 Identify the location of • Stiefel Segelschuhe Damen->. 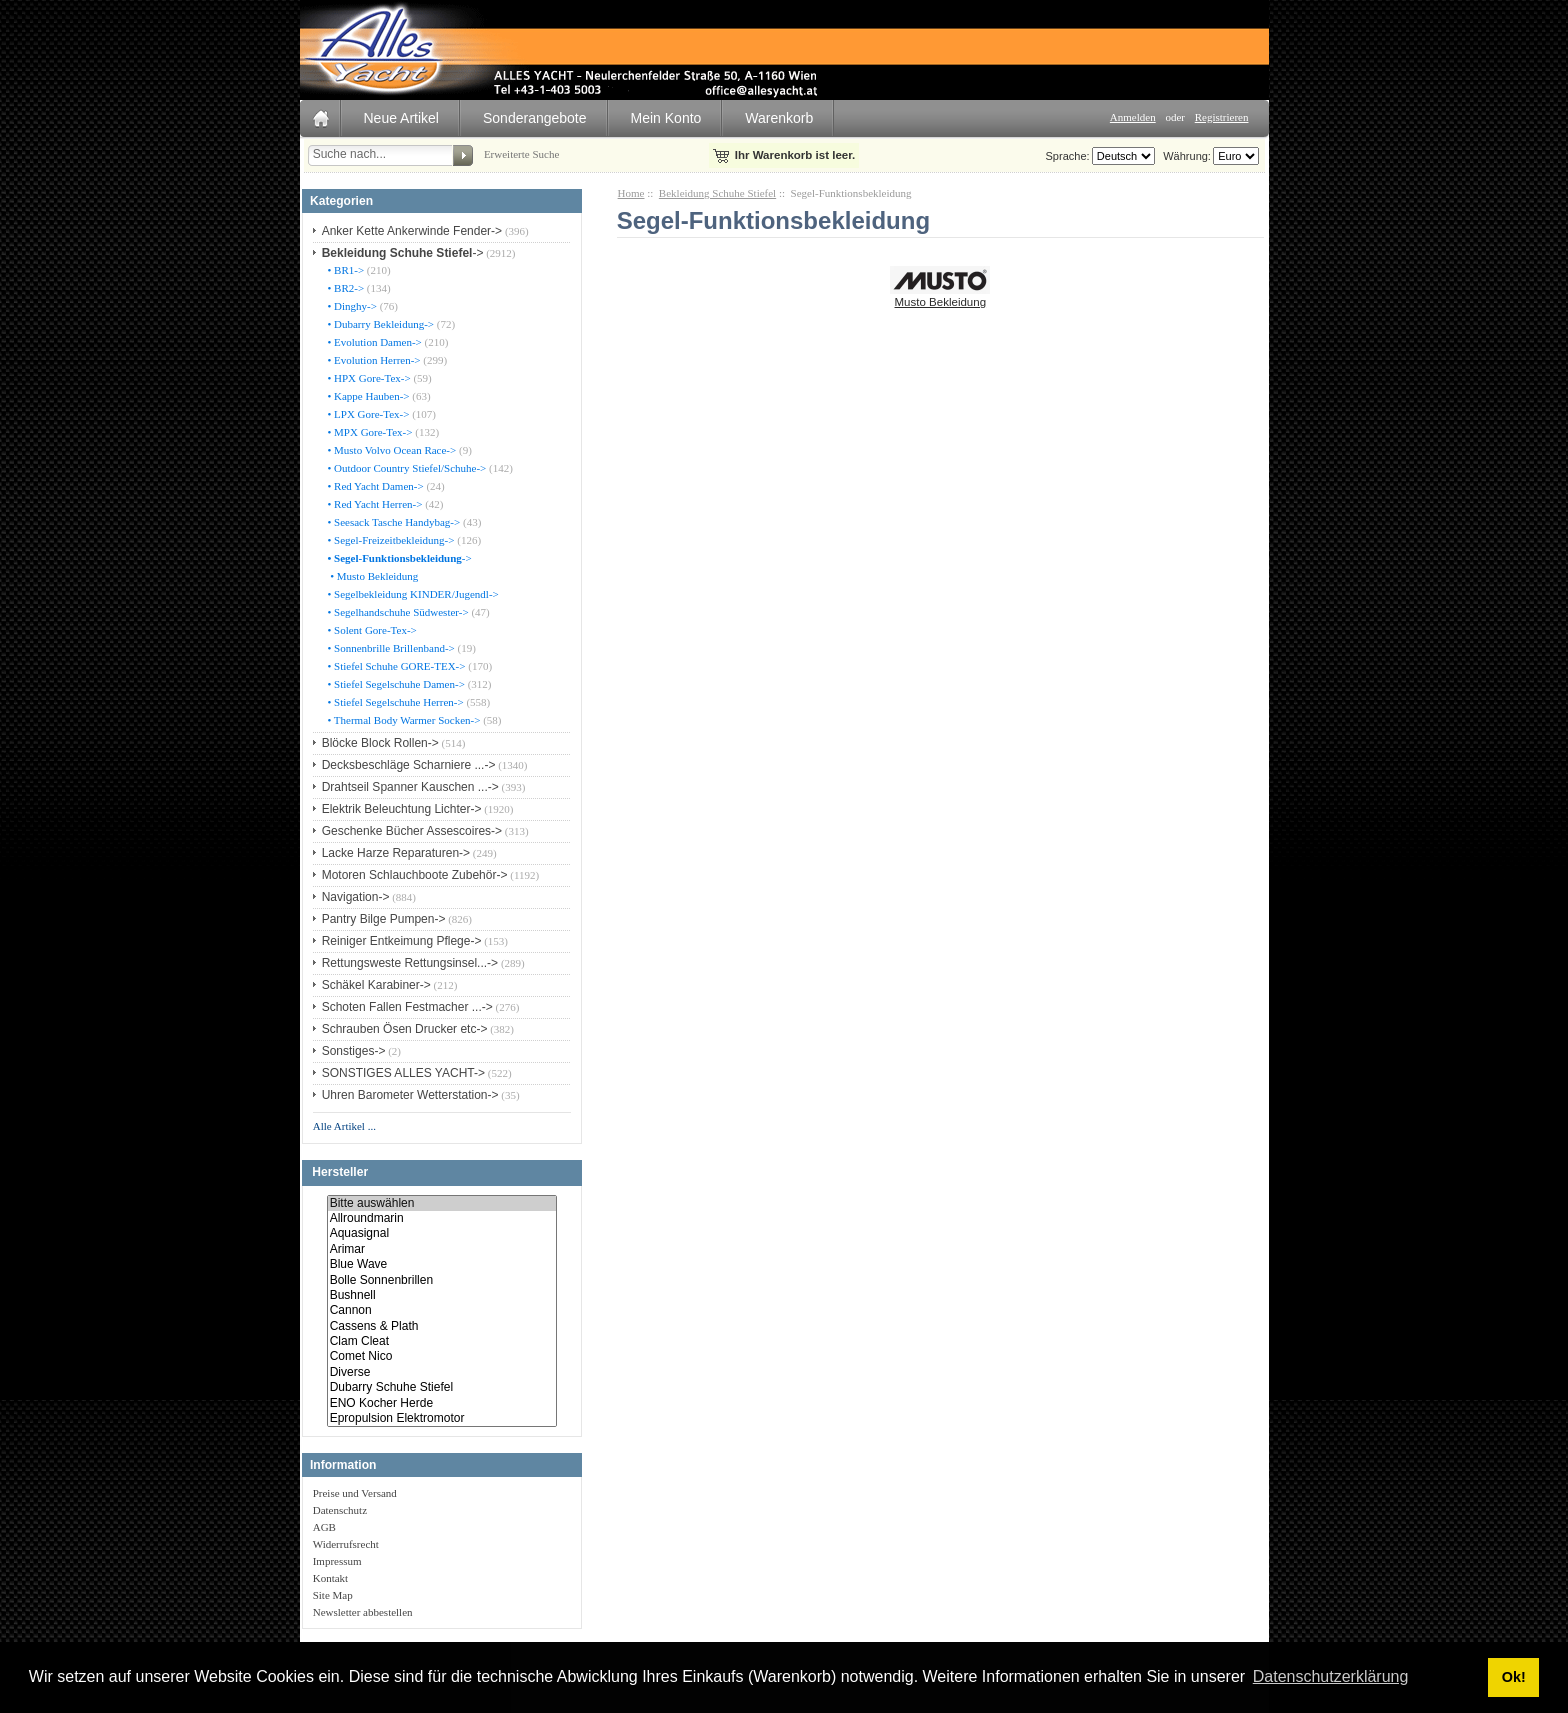
(395, 684).